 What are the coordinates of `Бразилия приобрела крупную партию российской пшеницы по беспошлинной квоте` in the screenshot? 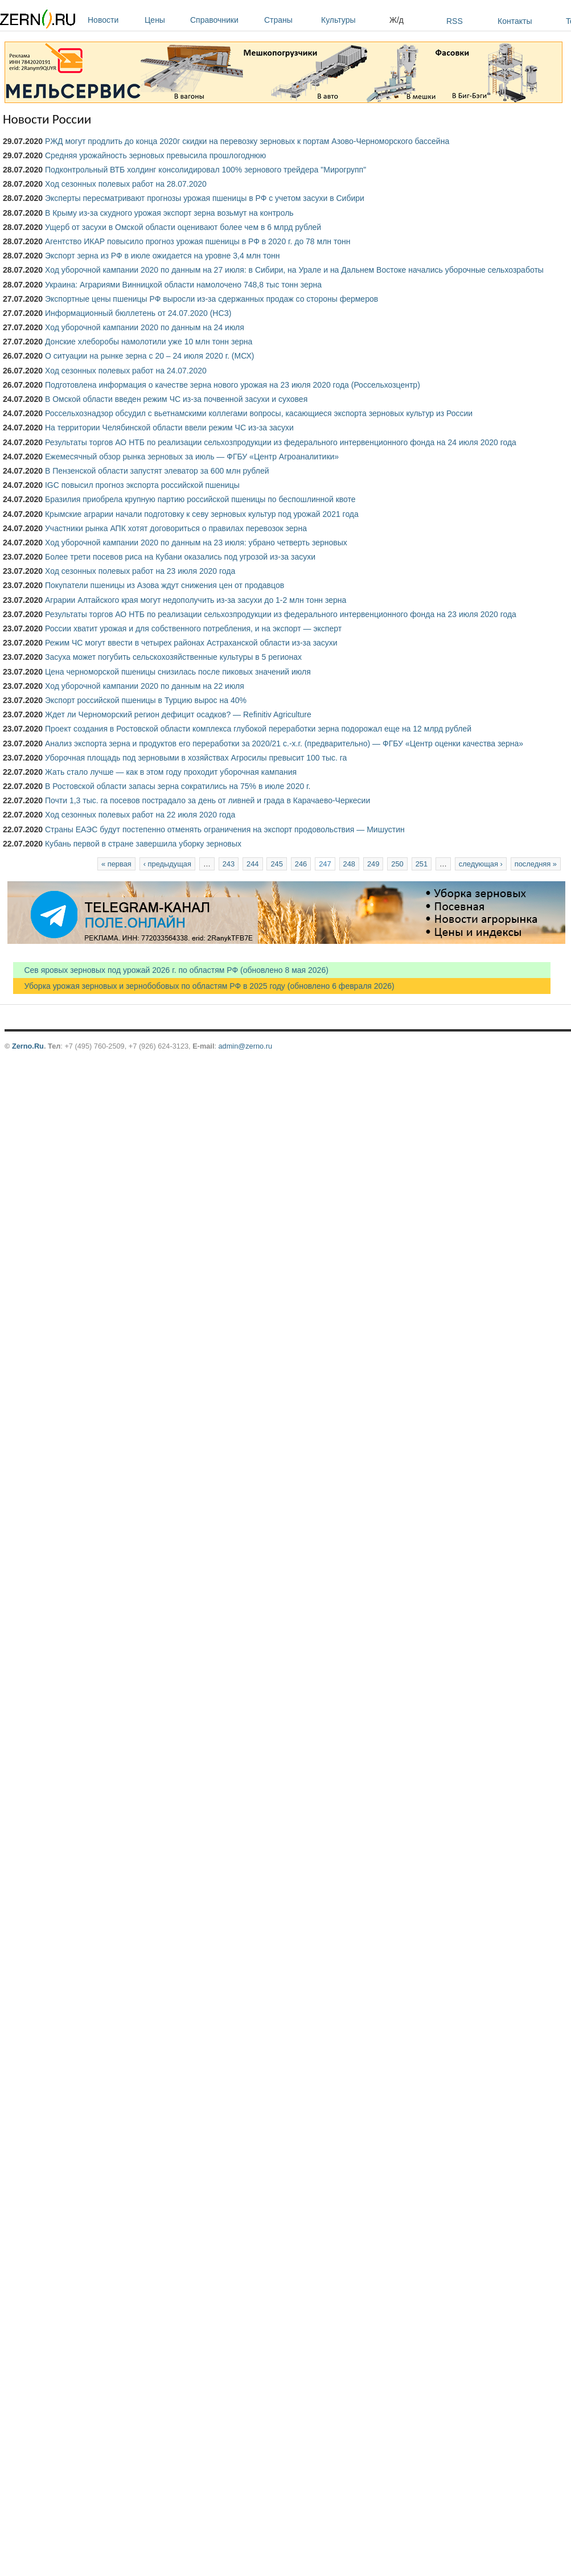 It's located at (200, 499).